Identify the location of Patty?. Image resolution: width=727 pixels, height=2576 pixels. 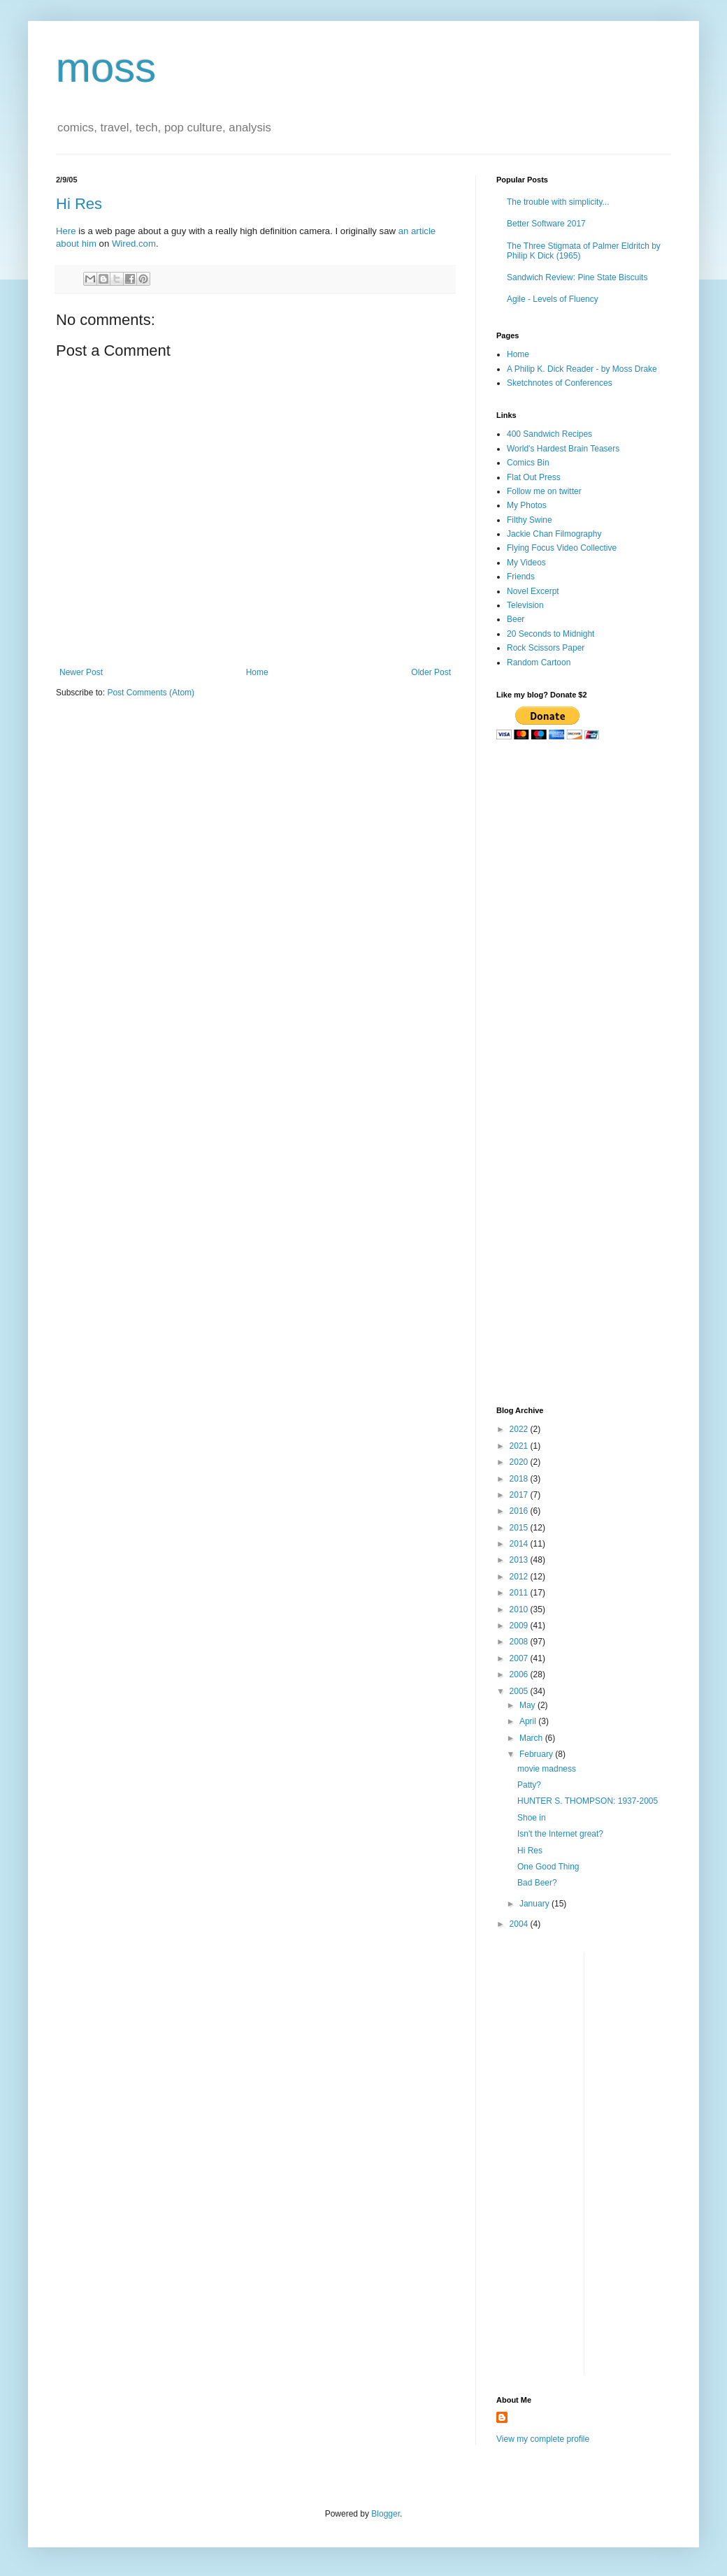
(529, 1785).